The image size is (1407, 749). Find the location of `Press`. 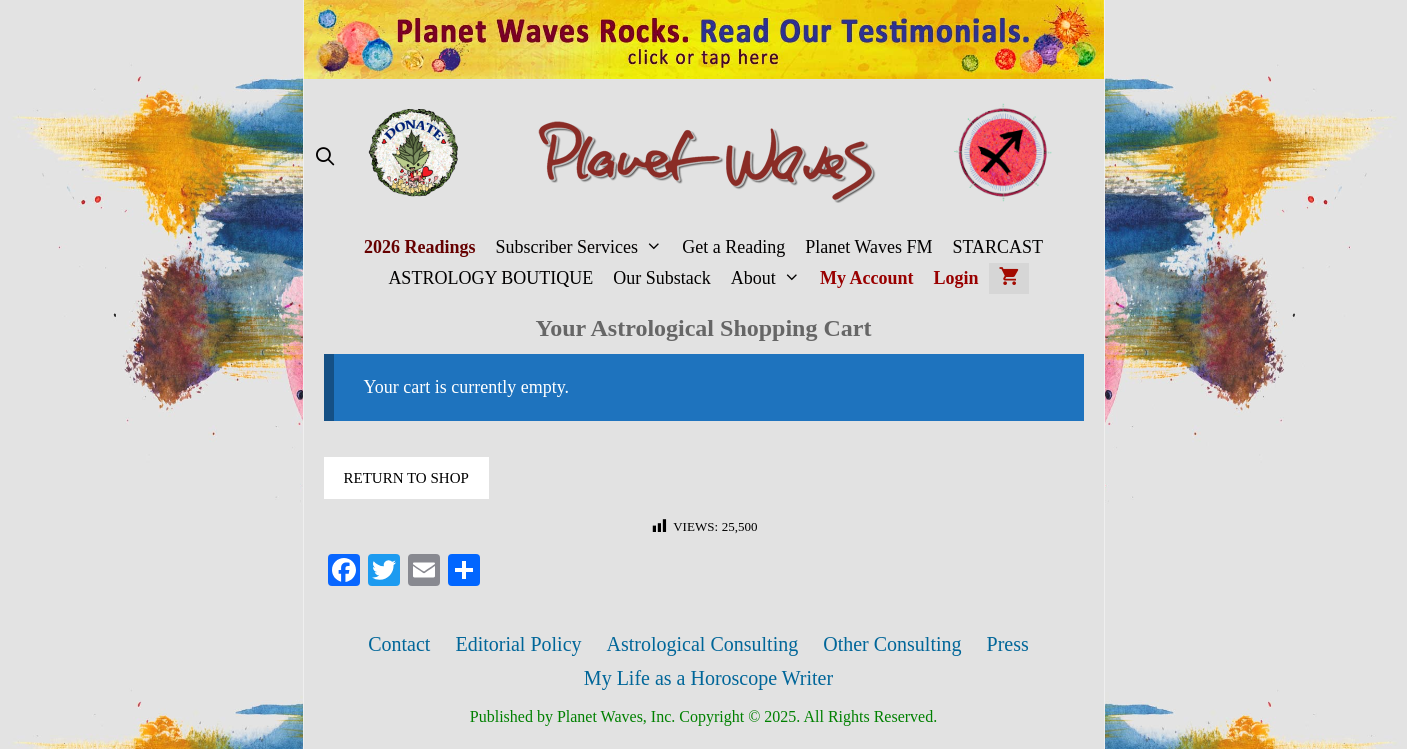

Press is located at coordinates (1008, 644).